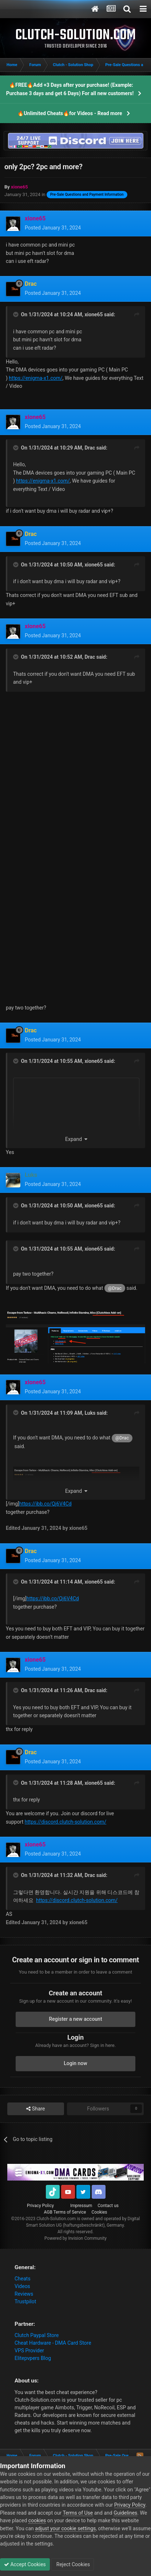 The image size is (151, 2576). What do you see at coordinates (65, 1822) in the screenshot?
I see `https://discord.clutch-solution.com/` at bounding box center [65, 1822].